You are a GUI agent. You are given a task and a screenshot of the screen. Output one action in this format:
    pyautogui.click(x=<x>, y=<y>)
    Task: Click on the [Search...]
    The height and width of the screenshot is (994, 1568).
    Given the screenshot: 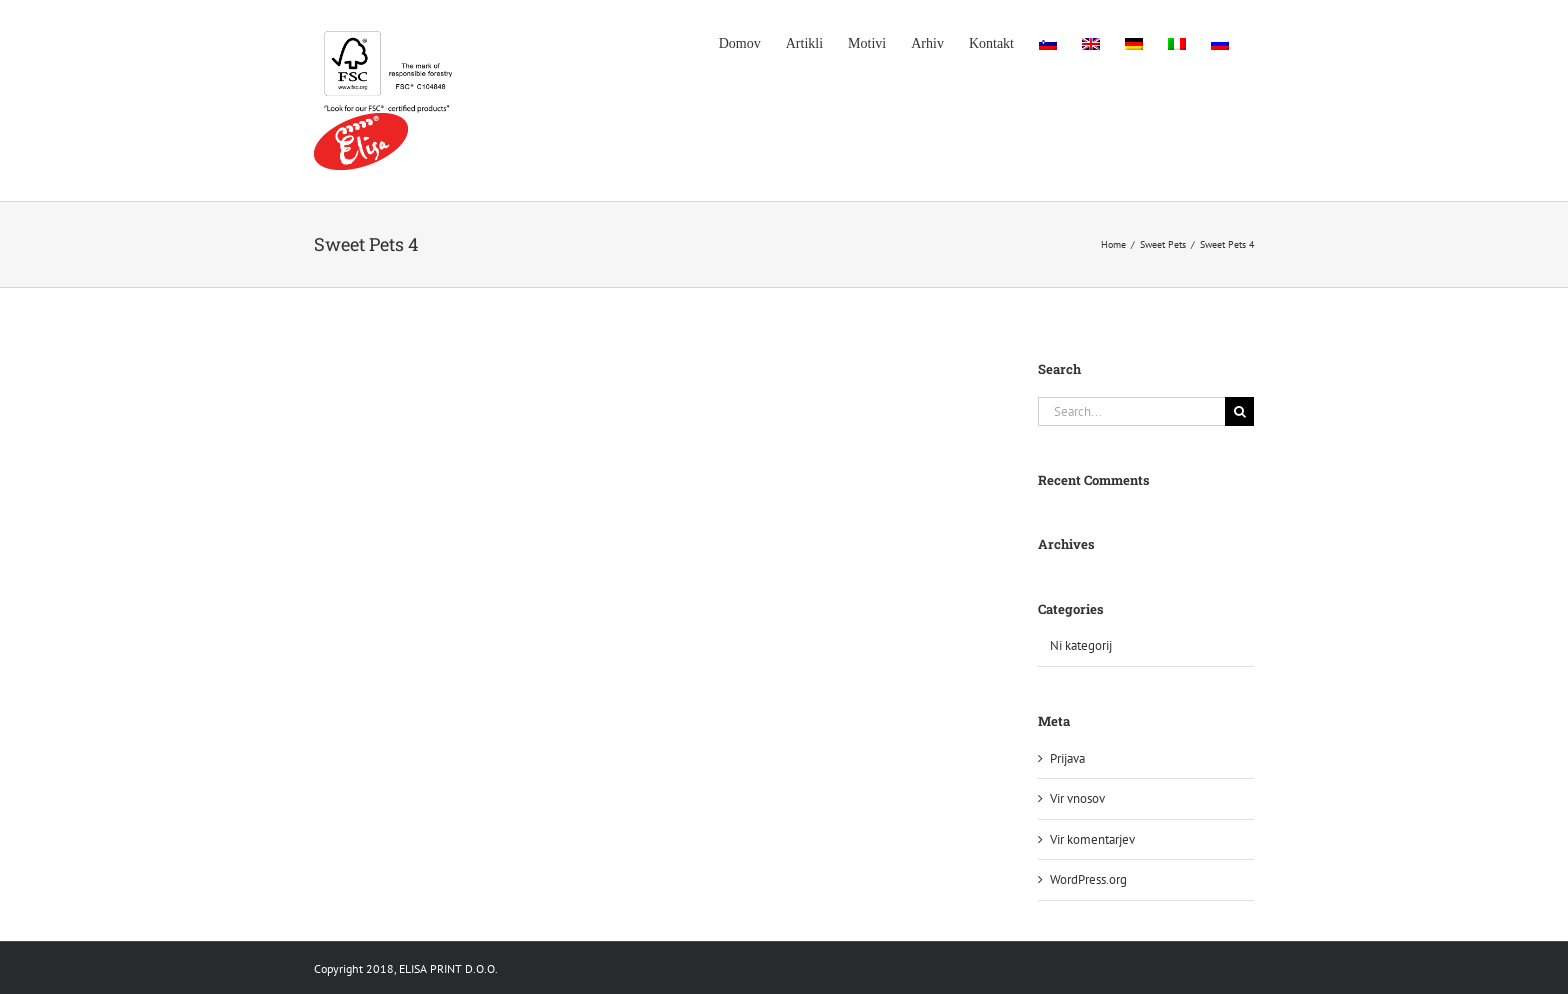 What is the action you would take?
    pyautogui.click(x=1131, y=411)
    